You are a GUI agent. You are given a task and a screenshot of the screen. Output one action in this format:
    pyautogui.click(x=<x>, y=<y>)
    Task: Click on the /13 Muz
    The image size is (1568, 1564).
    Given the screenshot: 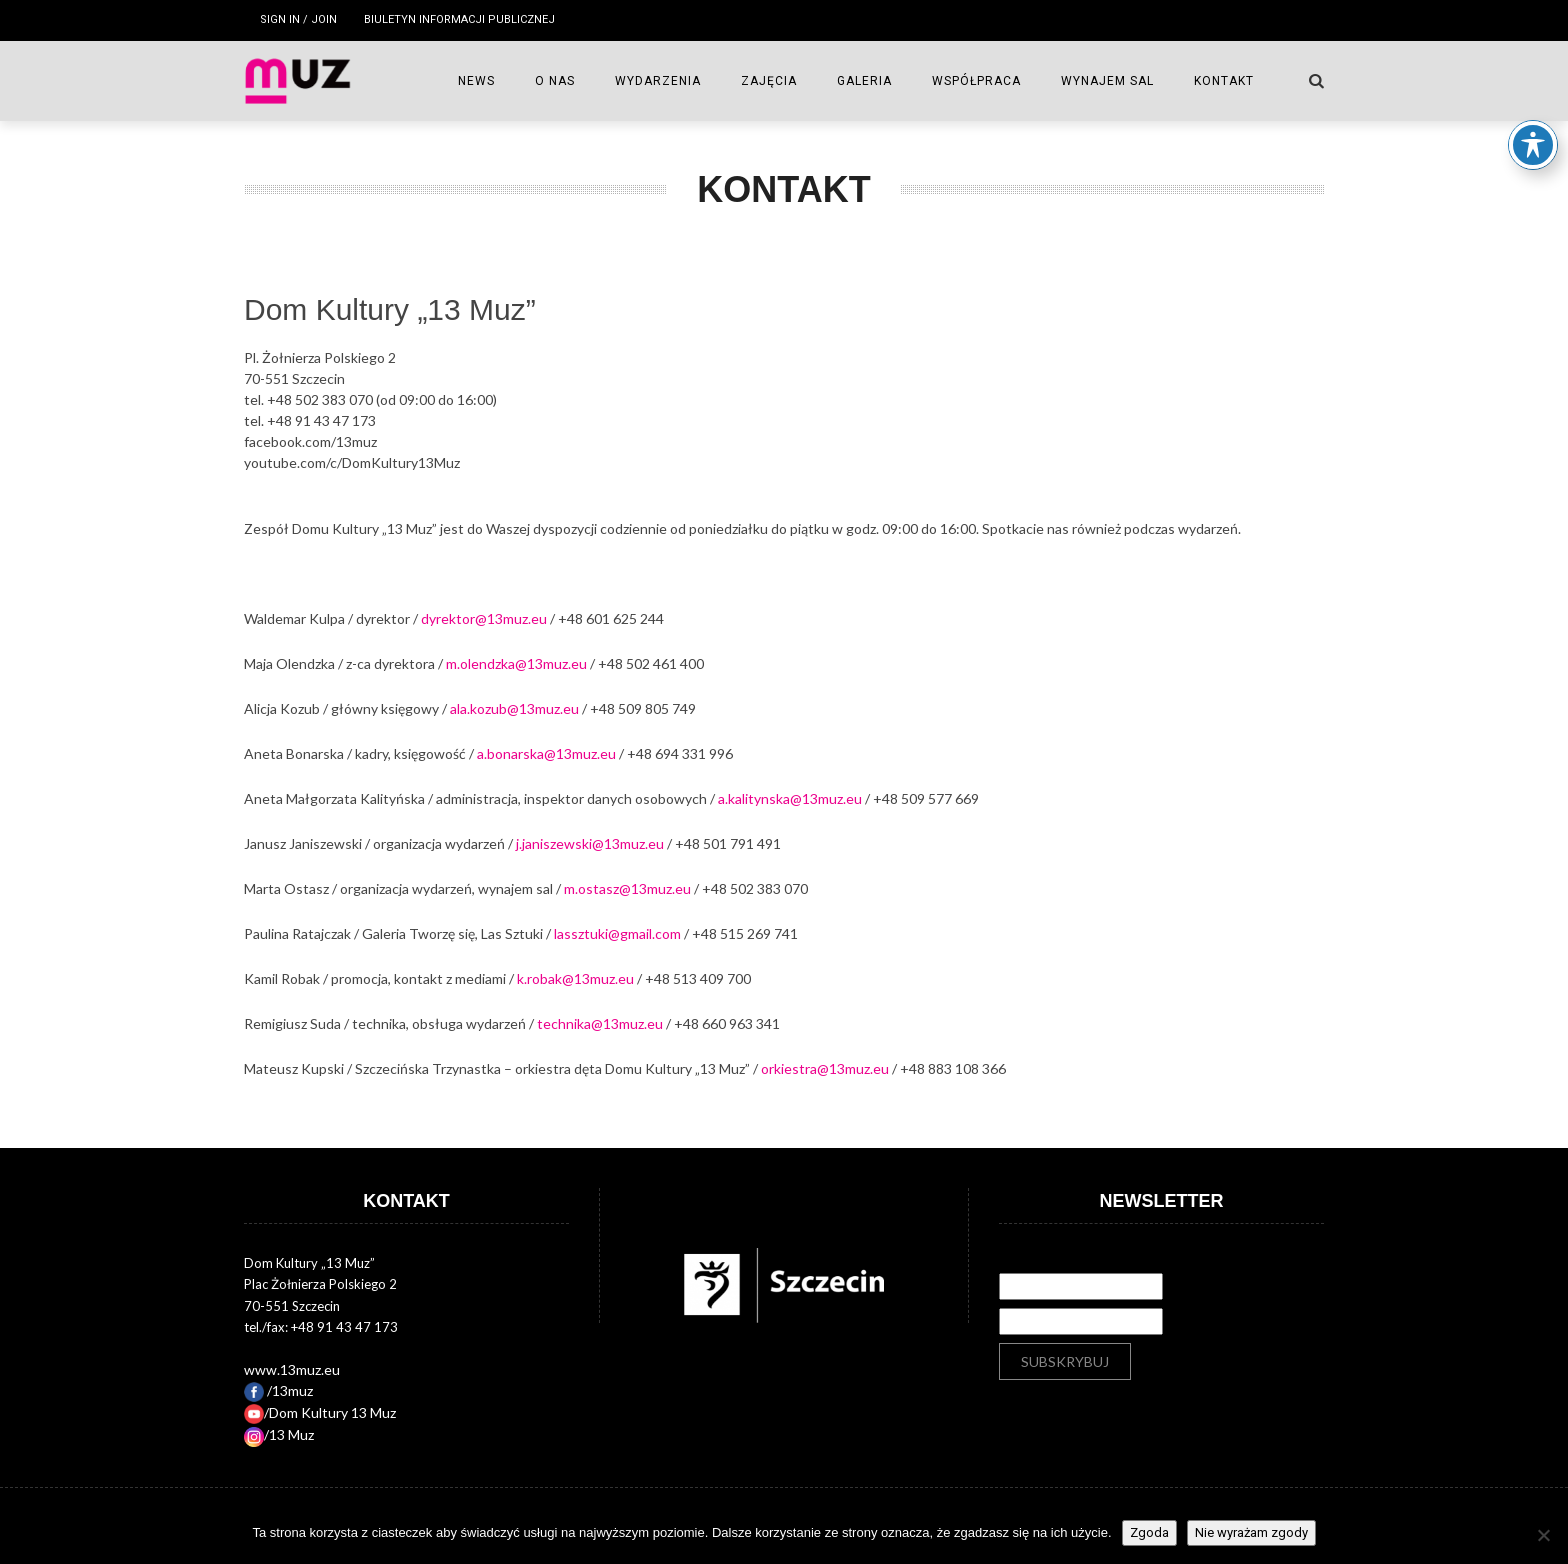 What is the action you would take?
    pyautogui.click(x=279, y=1434)
    